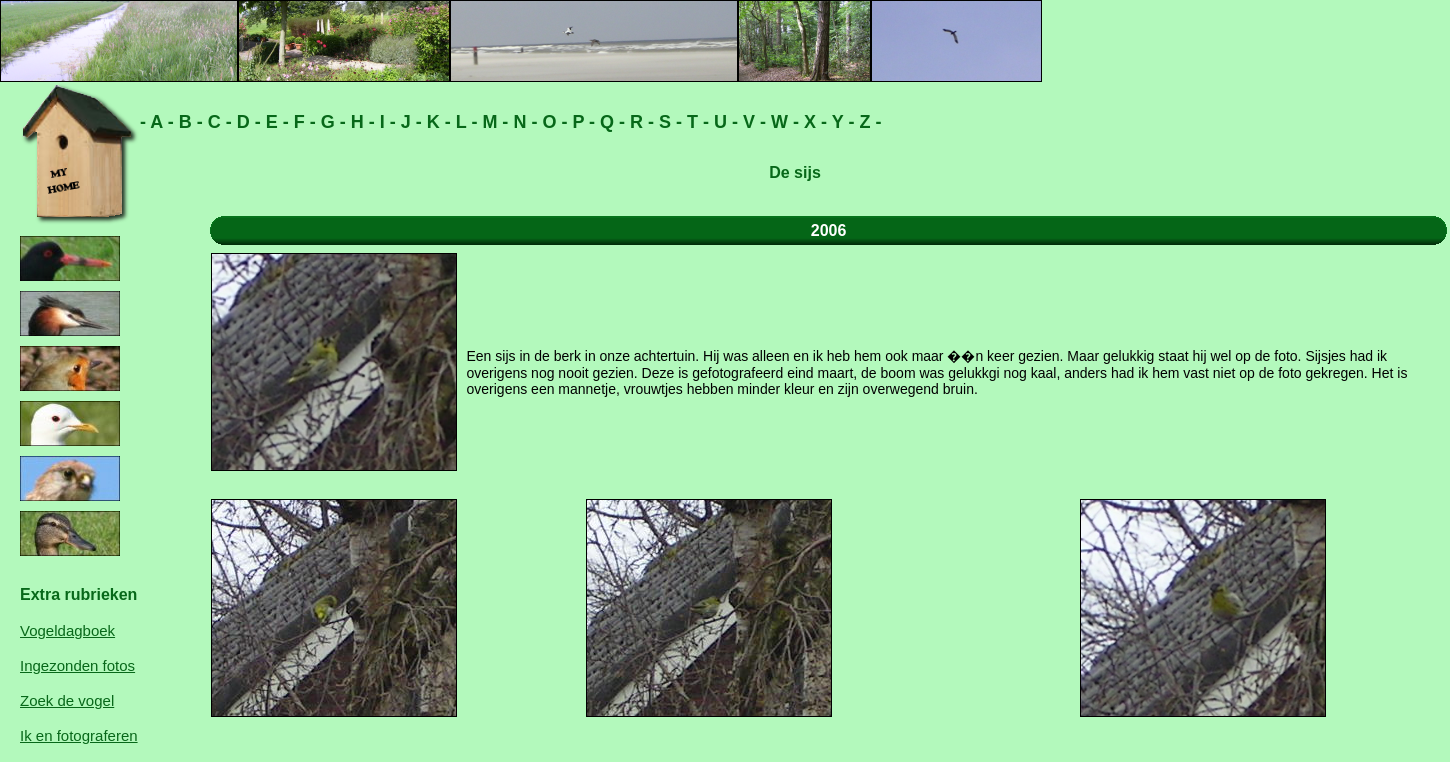  What do you see at coordinates (67, 630) in the screenshot?
I see `Vogeldagboek` at bounding box center [67, 630].